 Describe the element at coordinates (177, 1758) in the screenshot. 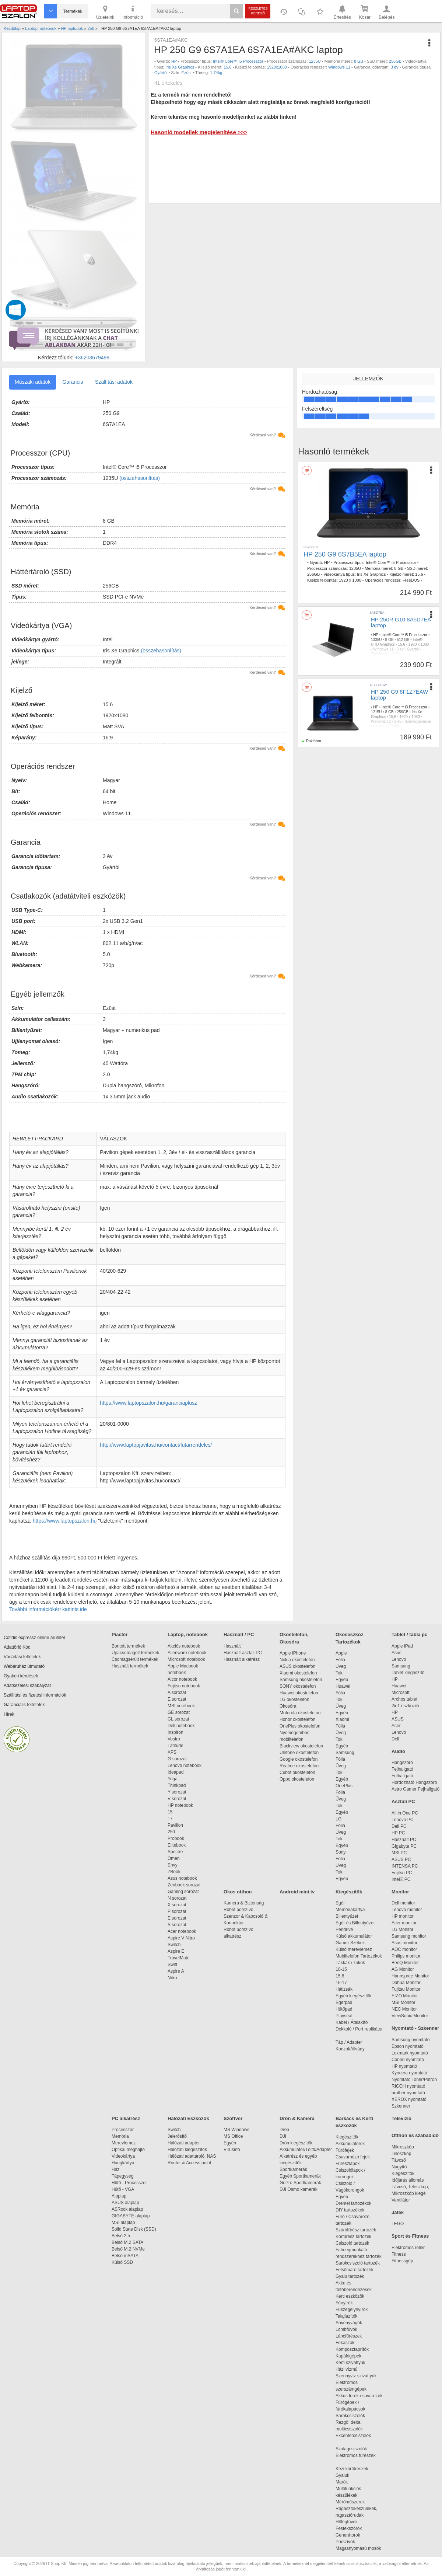

I see `G sorozat` at that location.